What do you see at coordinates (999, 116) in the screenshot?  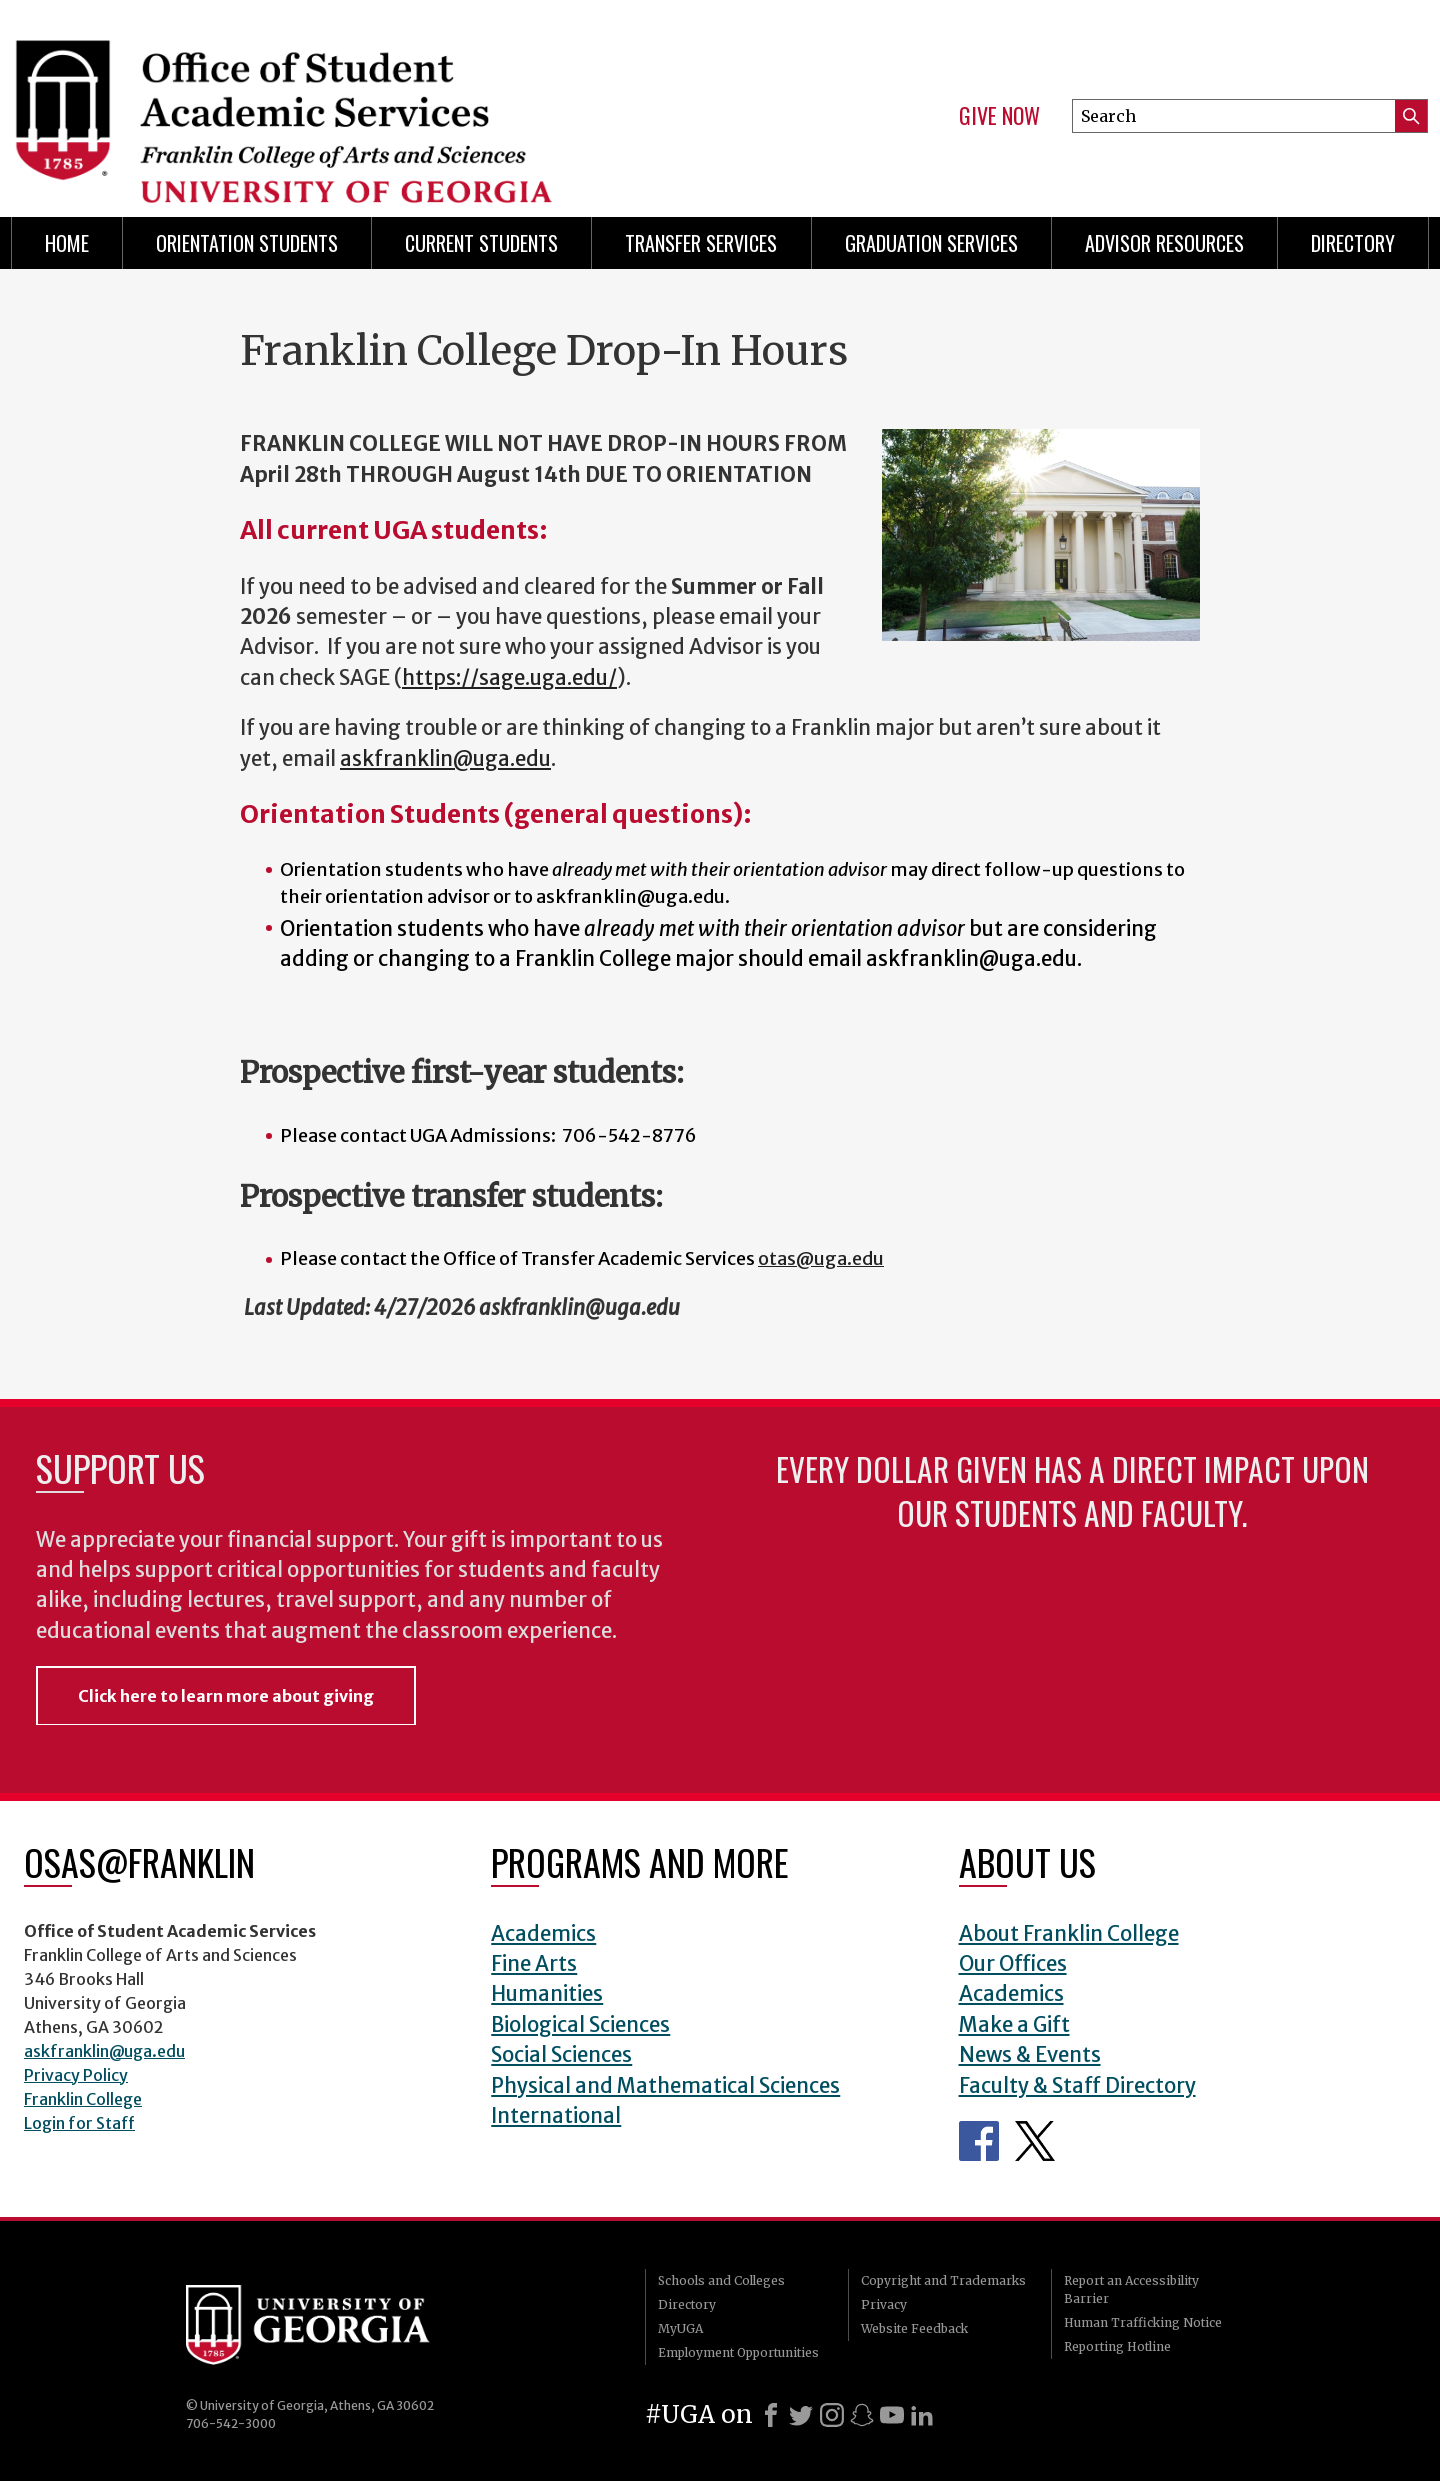 I see `Give Now` at bounding box center [999, 116].